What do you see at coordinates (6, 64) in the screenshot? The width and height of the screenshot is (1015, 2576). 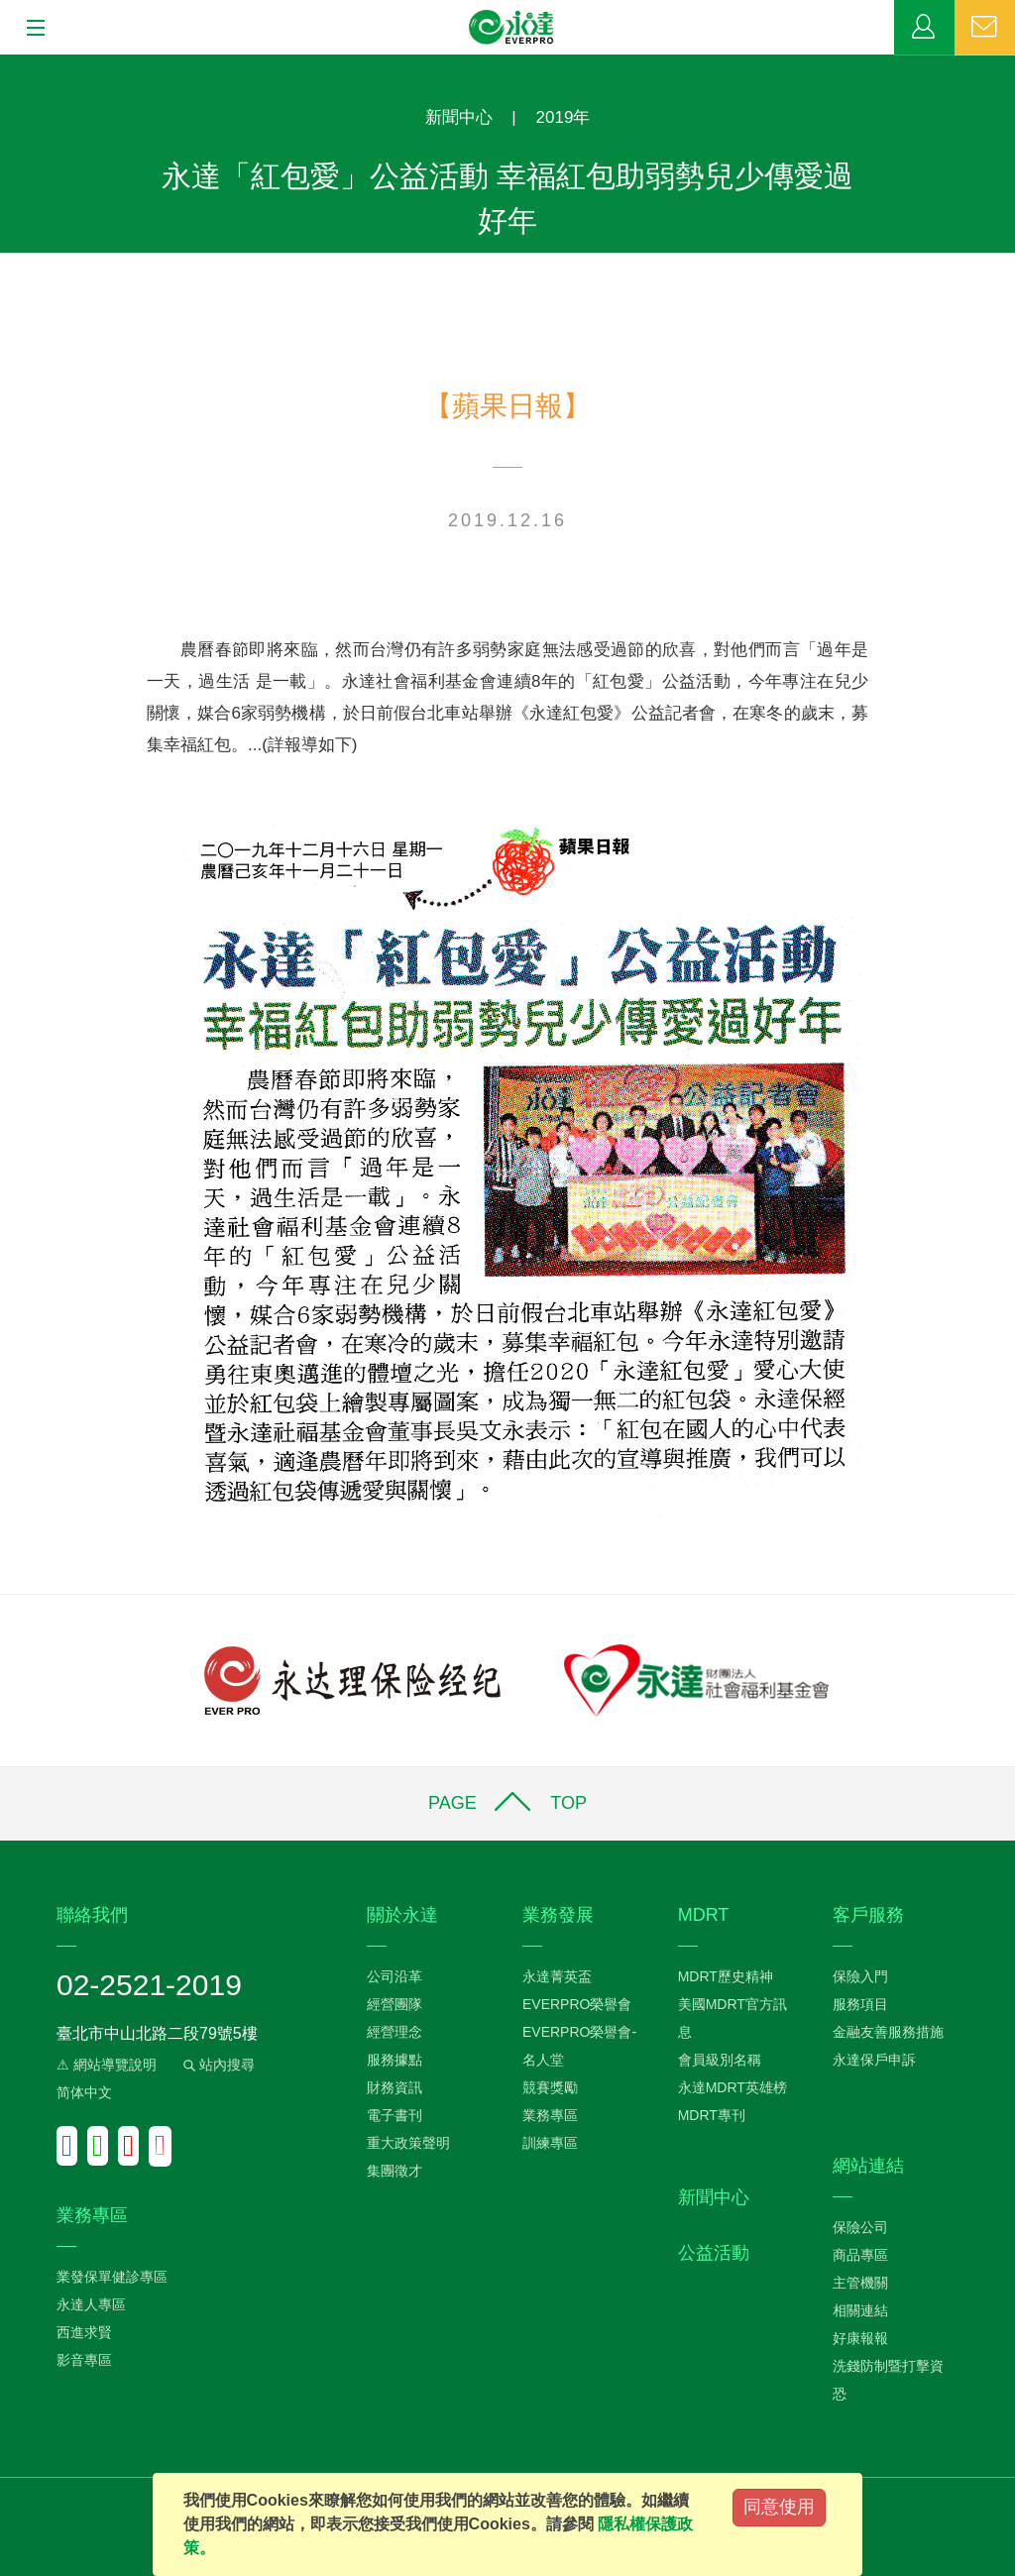 I see `:::` at bounding box center [6, 64].